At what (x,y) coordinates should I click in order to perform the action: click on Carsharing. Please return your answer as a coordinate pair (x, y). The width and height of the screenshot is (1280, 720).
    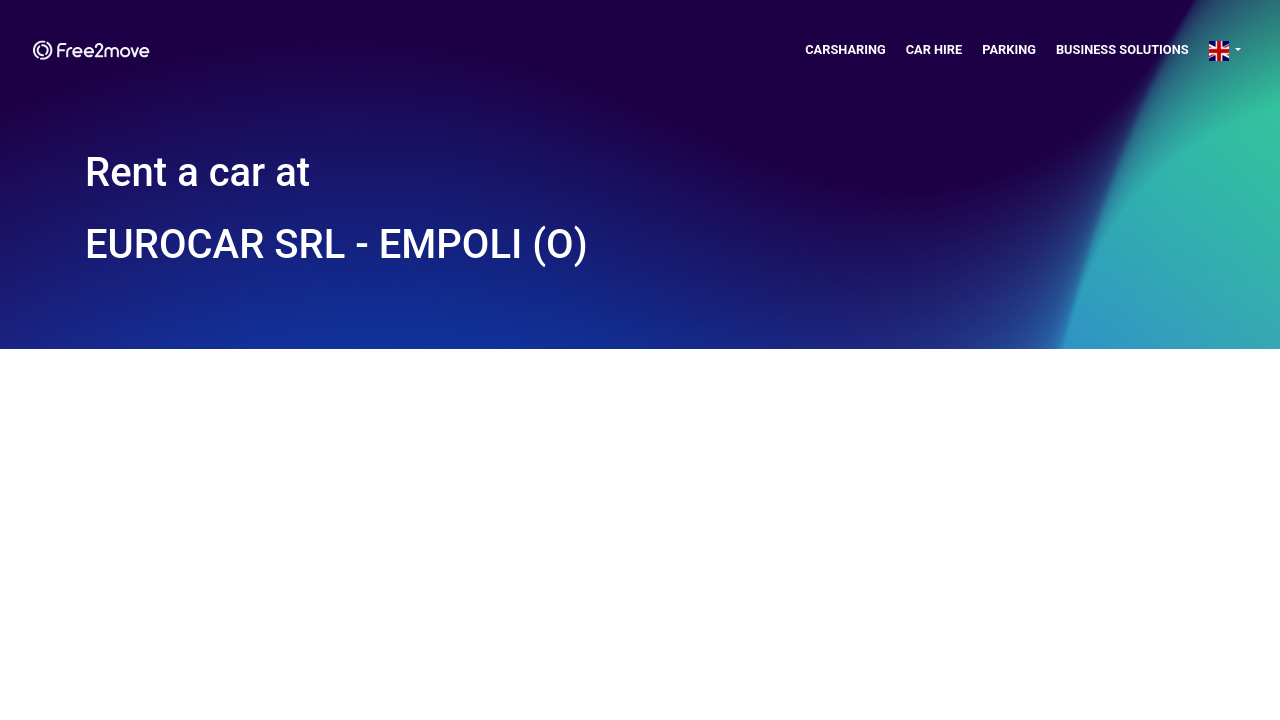
    Looking at the image, I should click on (845, 49).